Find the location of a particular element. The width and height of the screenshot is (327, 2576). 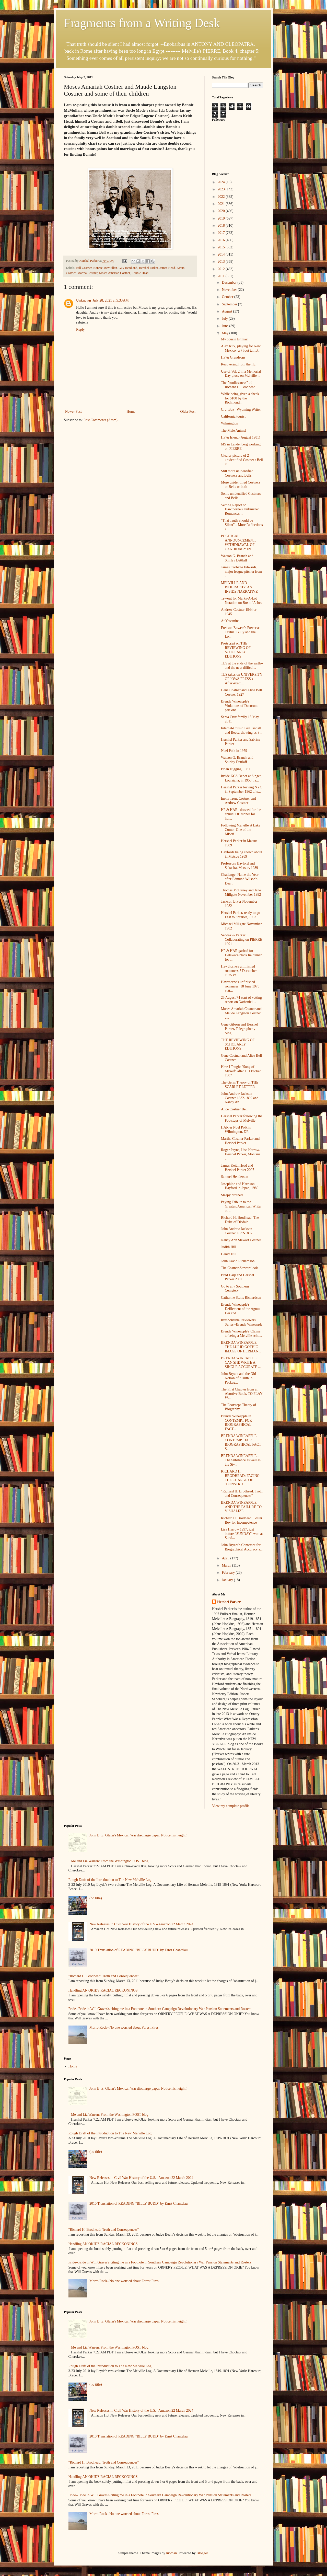

HP & friend (August 1981) is located at coordinates (240, 437).